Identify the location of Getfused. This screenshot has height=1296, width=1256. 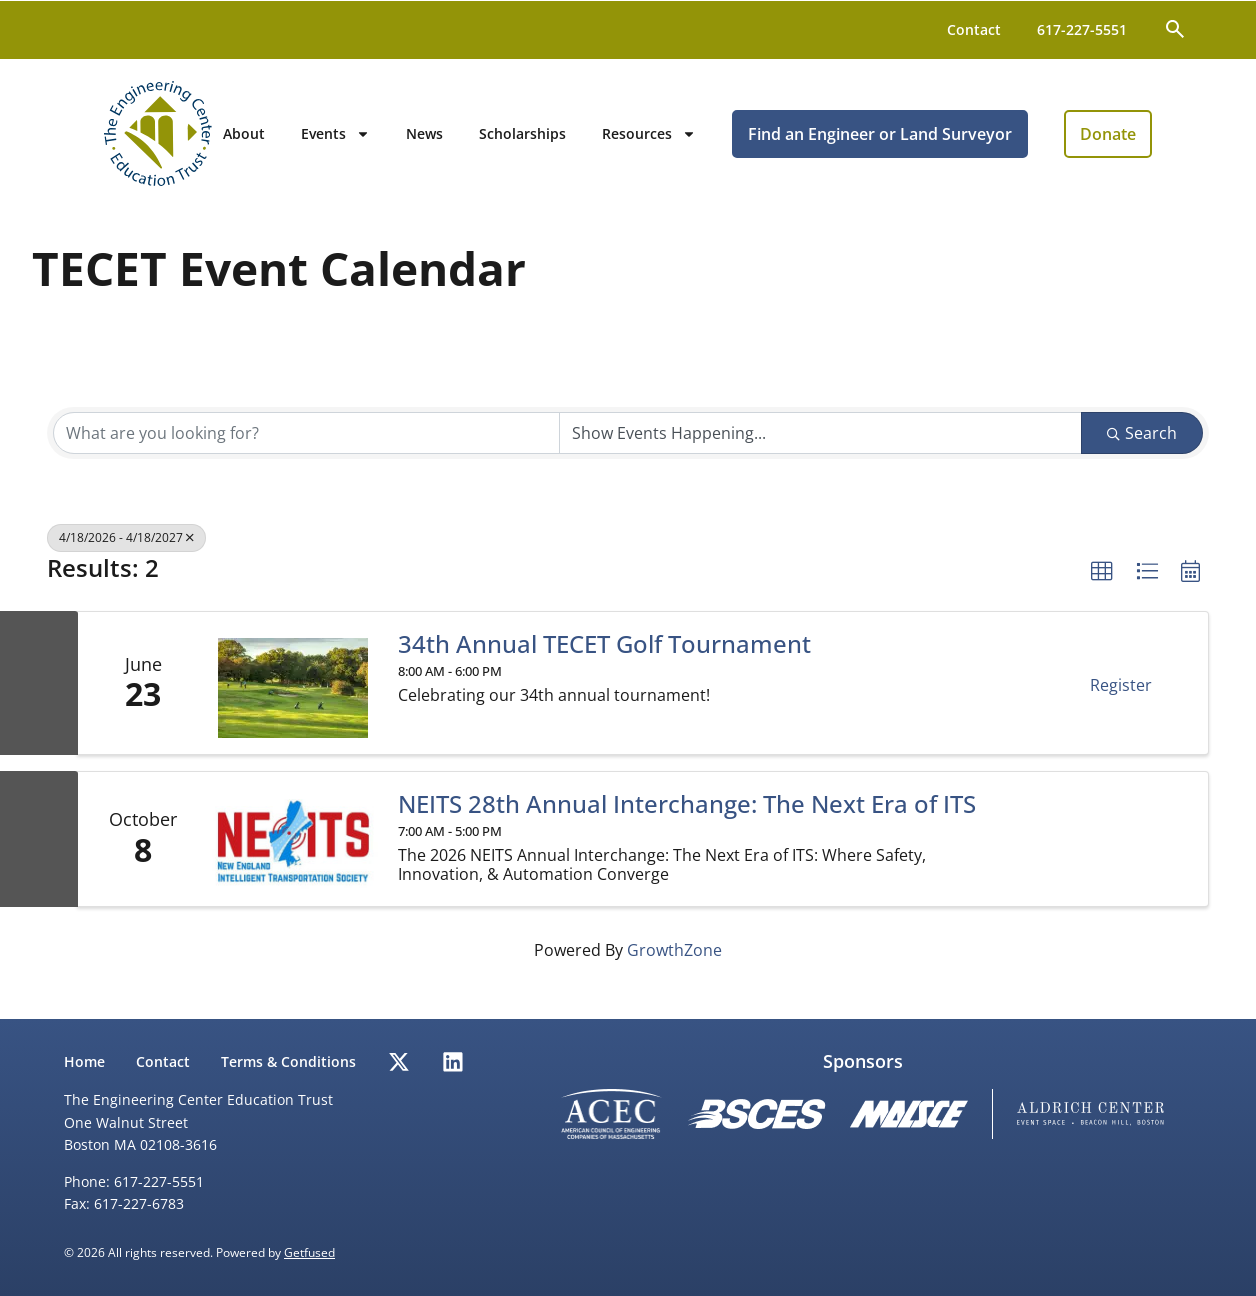
(309, 1252).